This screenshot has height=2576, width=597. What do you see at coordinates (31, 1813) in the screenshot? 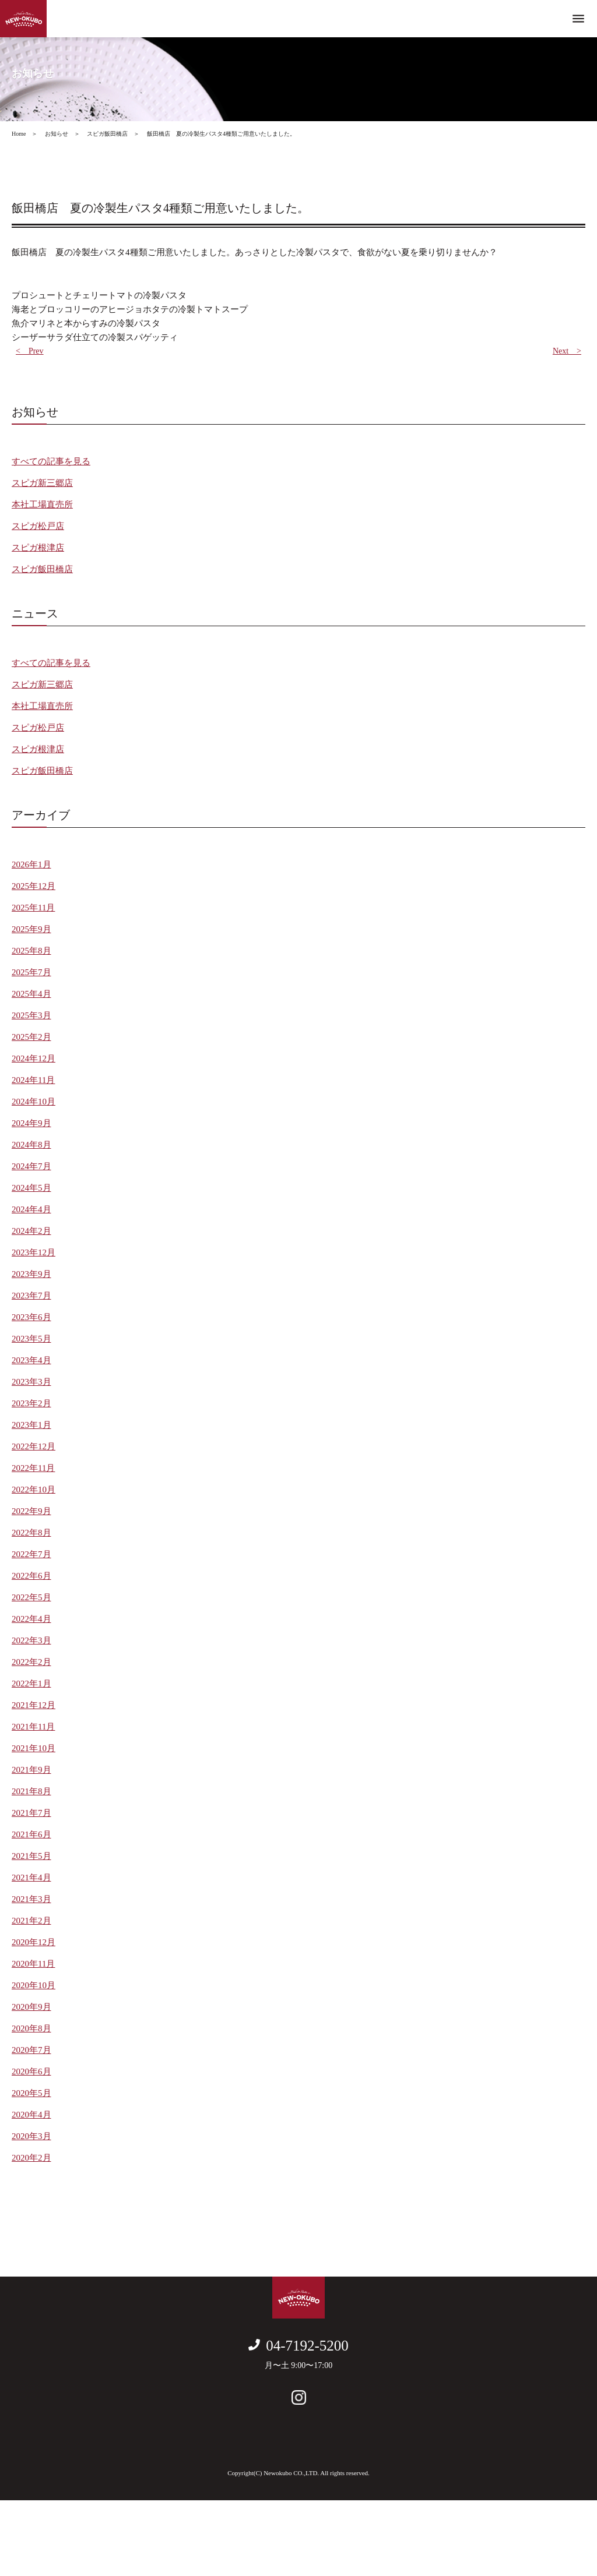
I see `2021年7月` at bounding box center [31, 1813].